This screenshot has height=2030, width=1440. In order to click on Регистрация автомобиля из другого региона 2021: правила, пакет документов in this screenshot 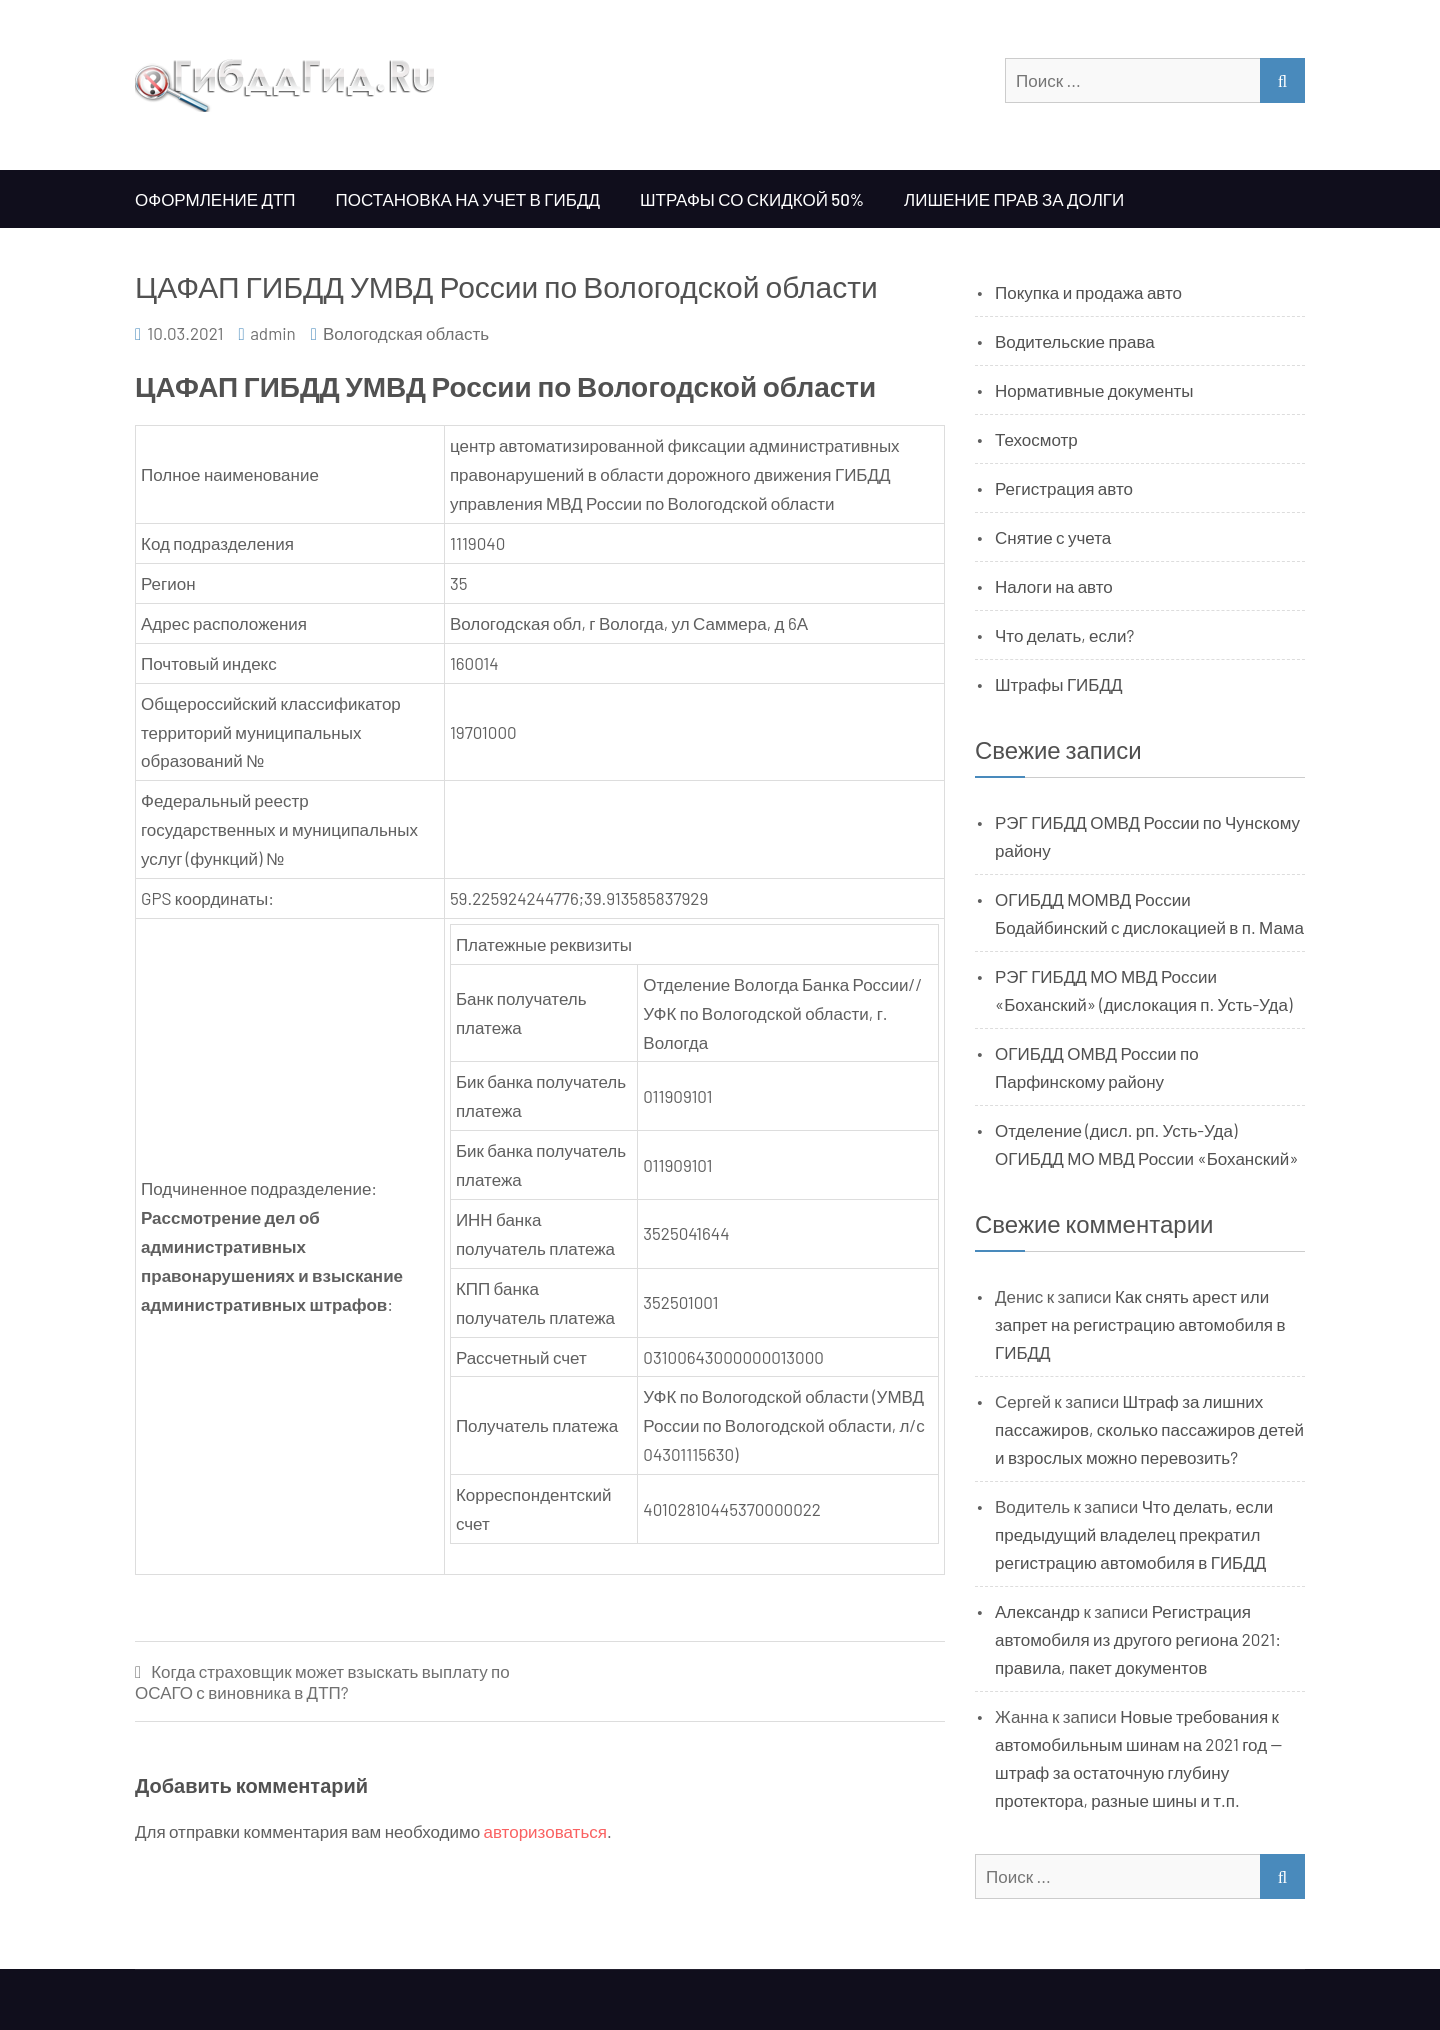, I will do `click(1138, 1639)`.